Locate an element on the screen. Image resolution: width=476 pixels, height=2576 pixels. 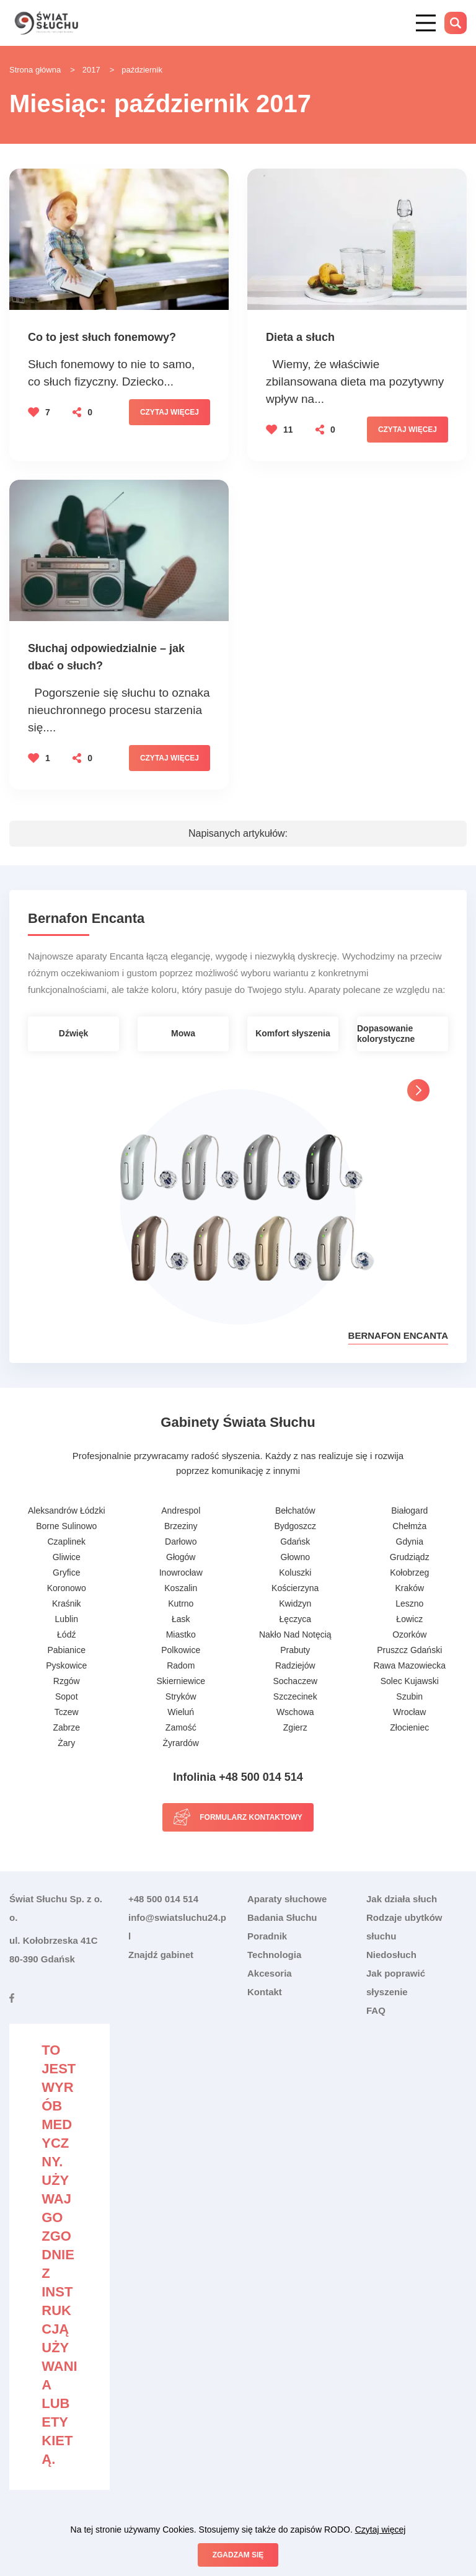
Gliwice is located at coordinates (67, 1557).